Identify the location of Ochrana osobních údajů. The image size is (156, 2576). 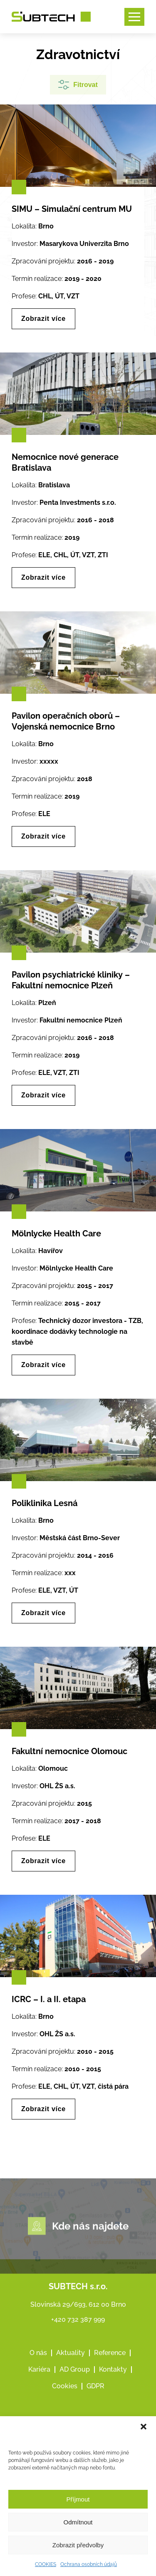
(88, 2564).